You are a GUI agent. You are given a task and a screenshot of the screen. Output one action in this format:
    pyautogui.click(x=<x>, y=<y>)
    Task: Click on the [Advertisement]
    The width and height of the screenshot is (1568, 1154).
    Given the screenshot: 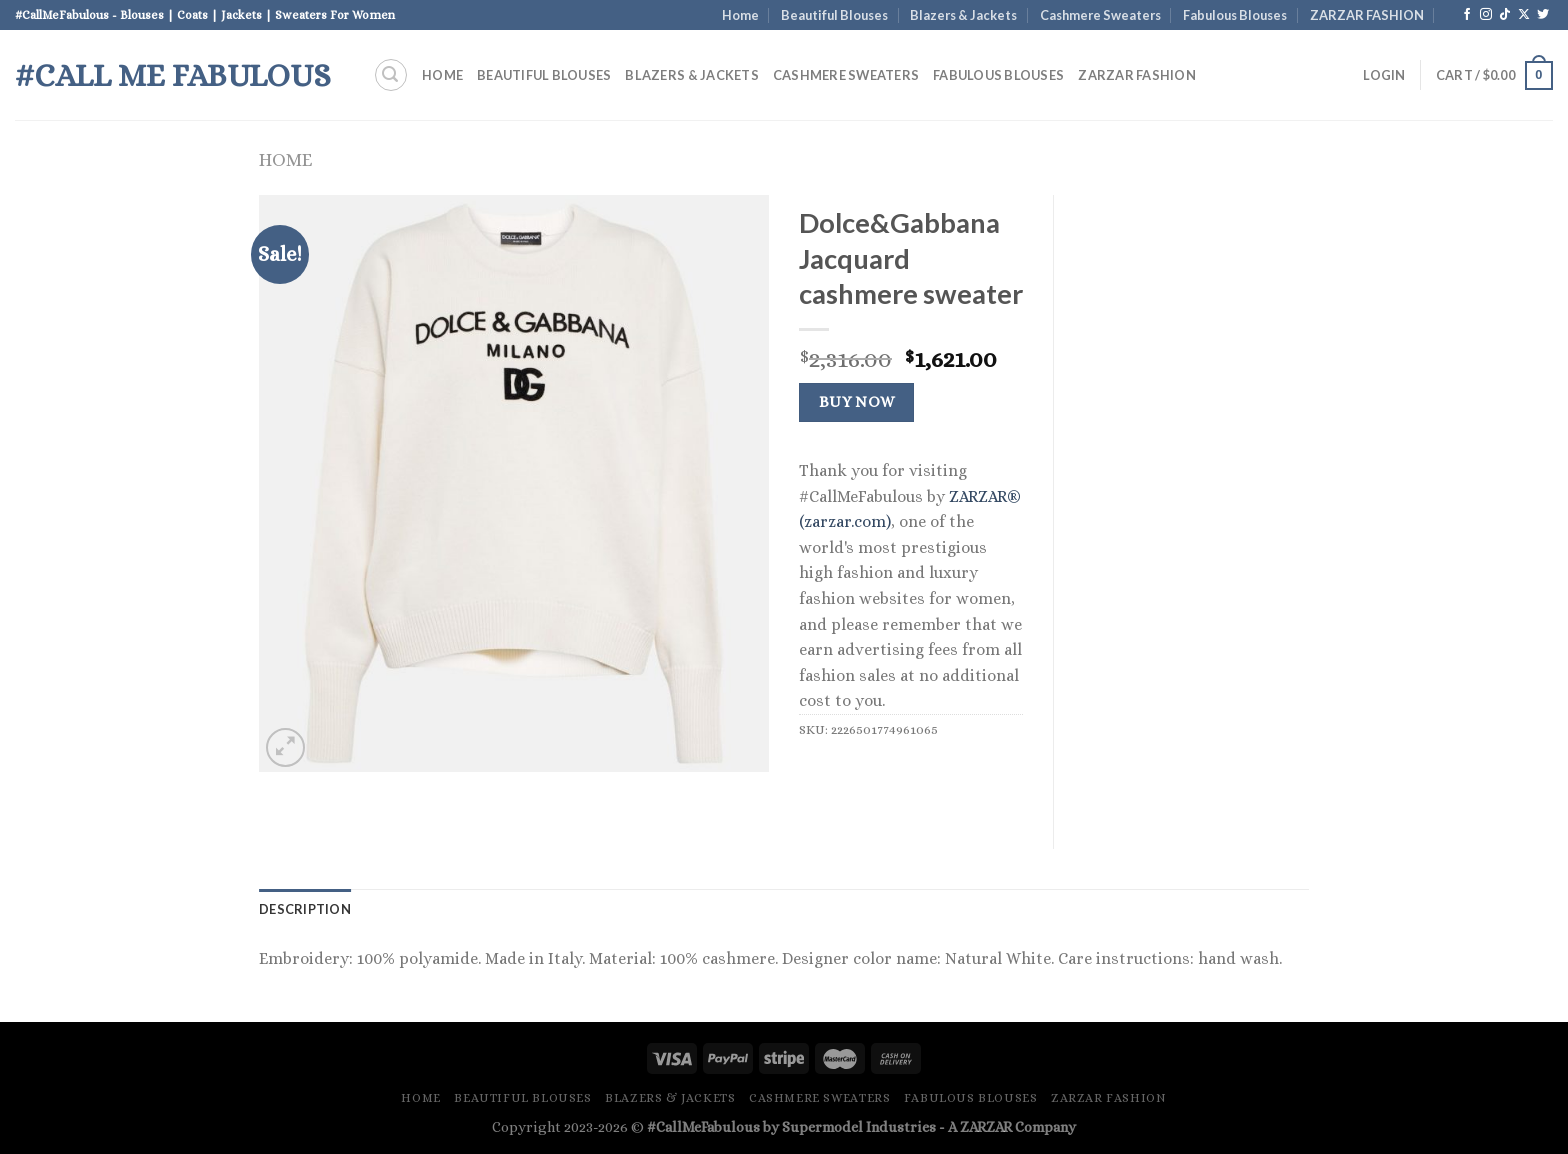 What is the action you would take?
    pyautogui.click(x=1196, y=495)
    